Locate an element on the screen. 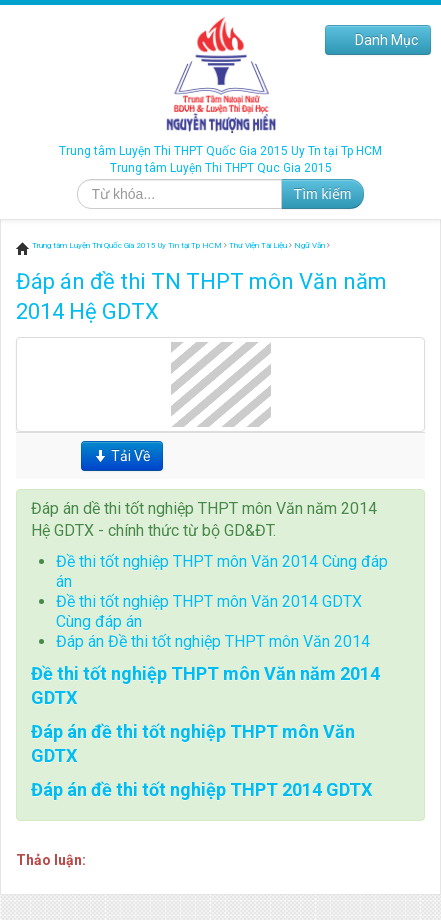 This screenshot has width=441, height=920. Tìm kiếm is located at coordinates (323, 194).